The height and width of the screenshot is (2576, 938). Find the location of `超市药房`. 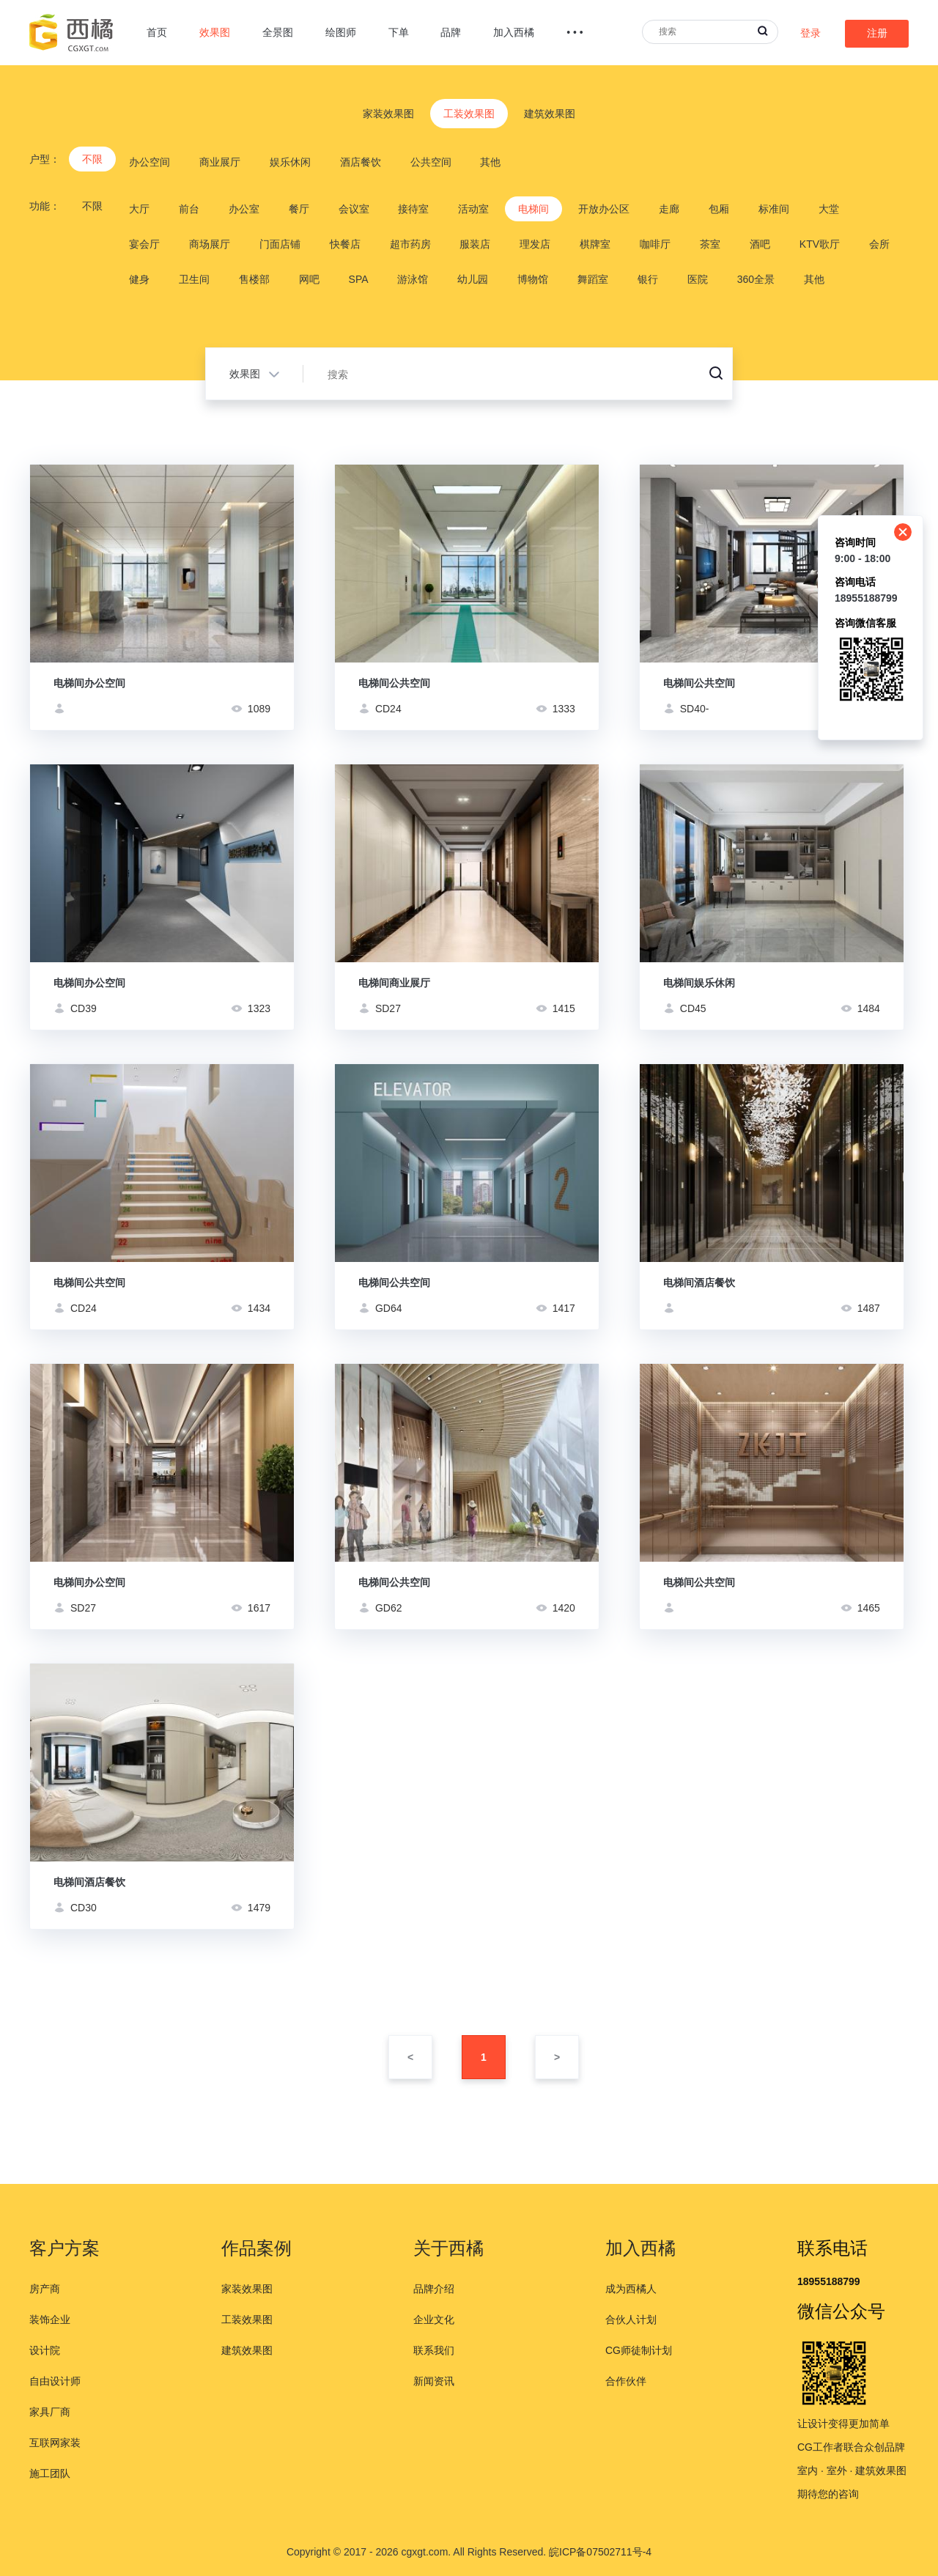

超市药房 is located at coordinates (410, 244).